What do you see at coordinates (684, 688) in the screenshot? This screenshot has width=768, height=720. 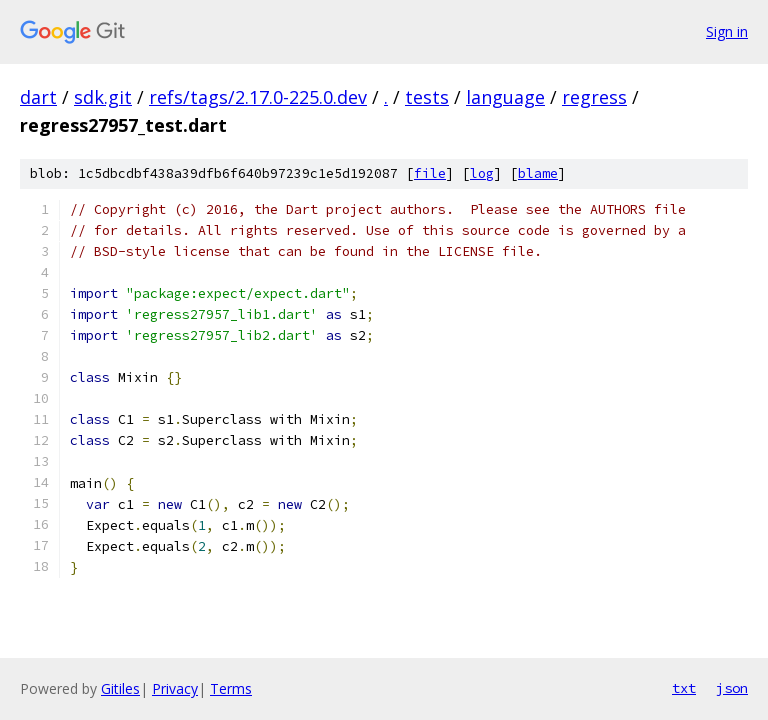 I see `txt` at bounding box center [684, 688].